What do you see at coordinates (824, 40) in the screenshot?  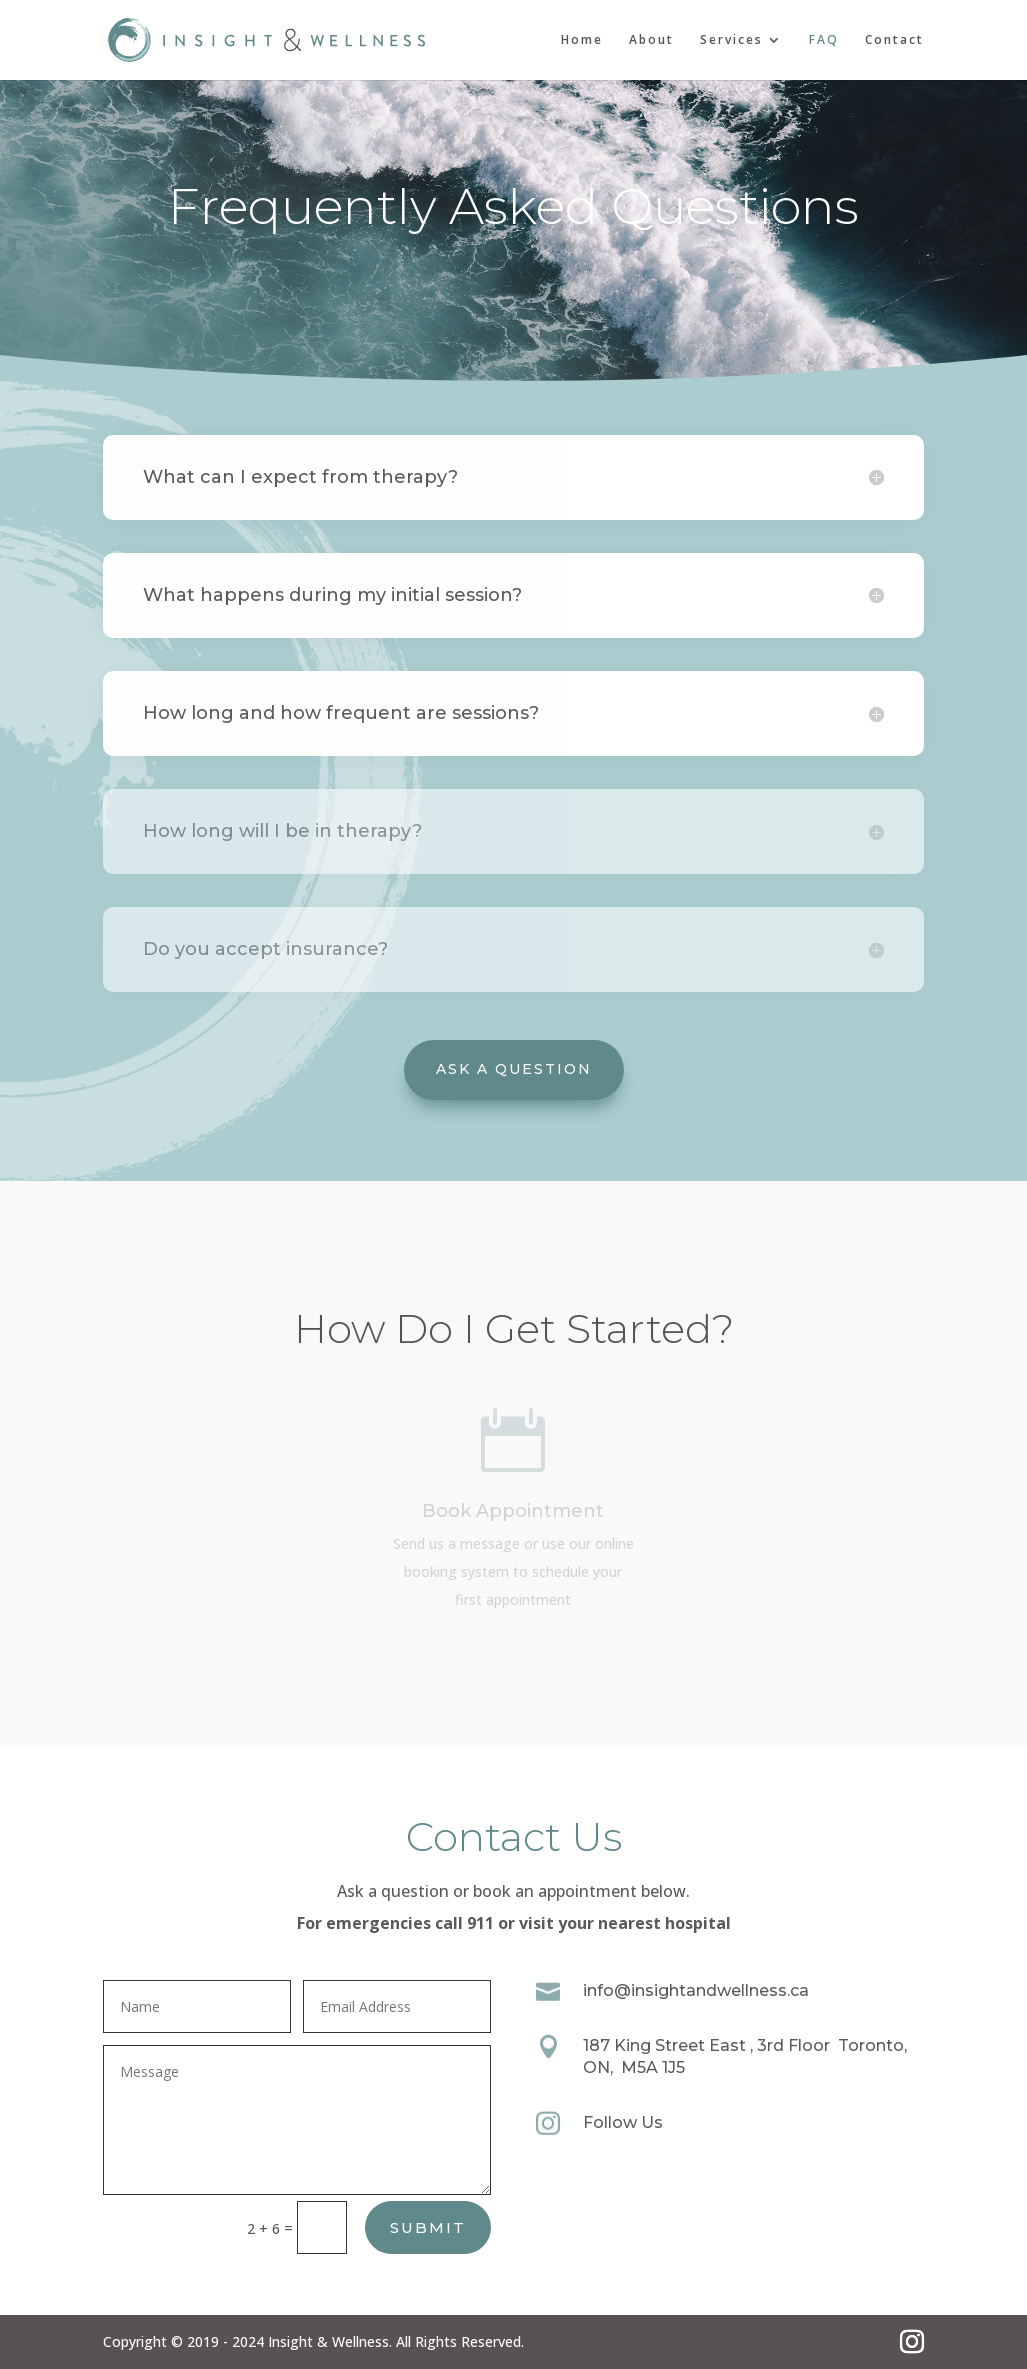 I see `FAQ` at bounding box center [824, 40].